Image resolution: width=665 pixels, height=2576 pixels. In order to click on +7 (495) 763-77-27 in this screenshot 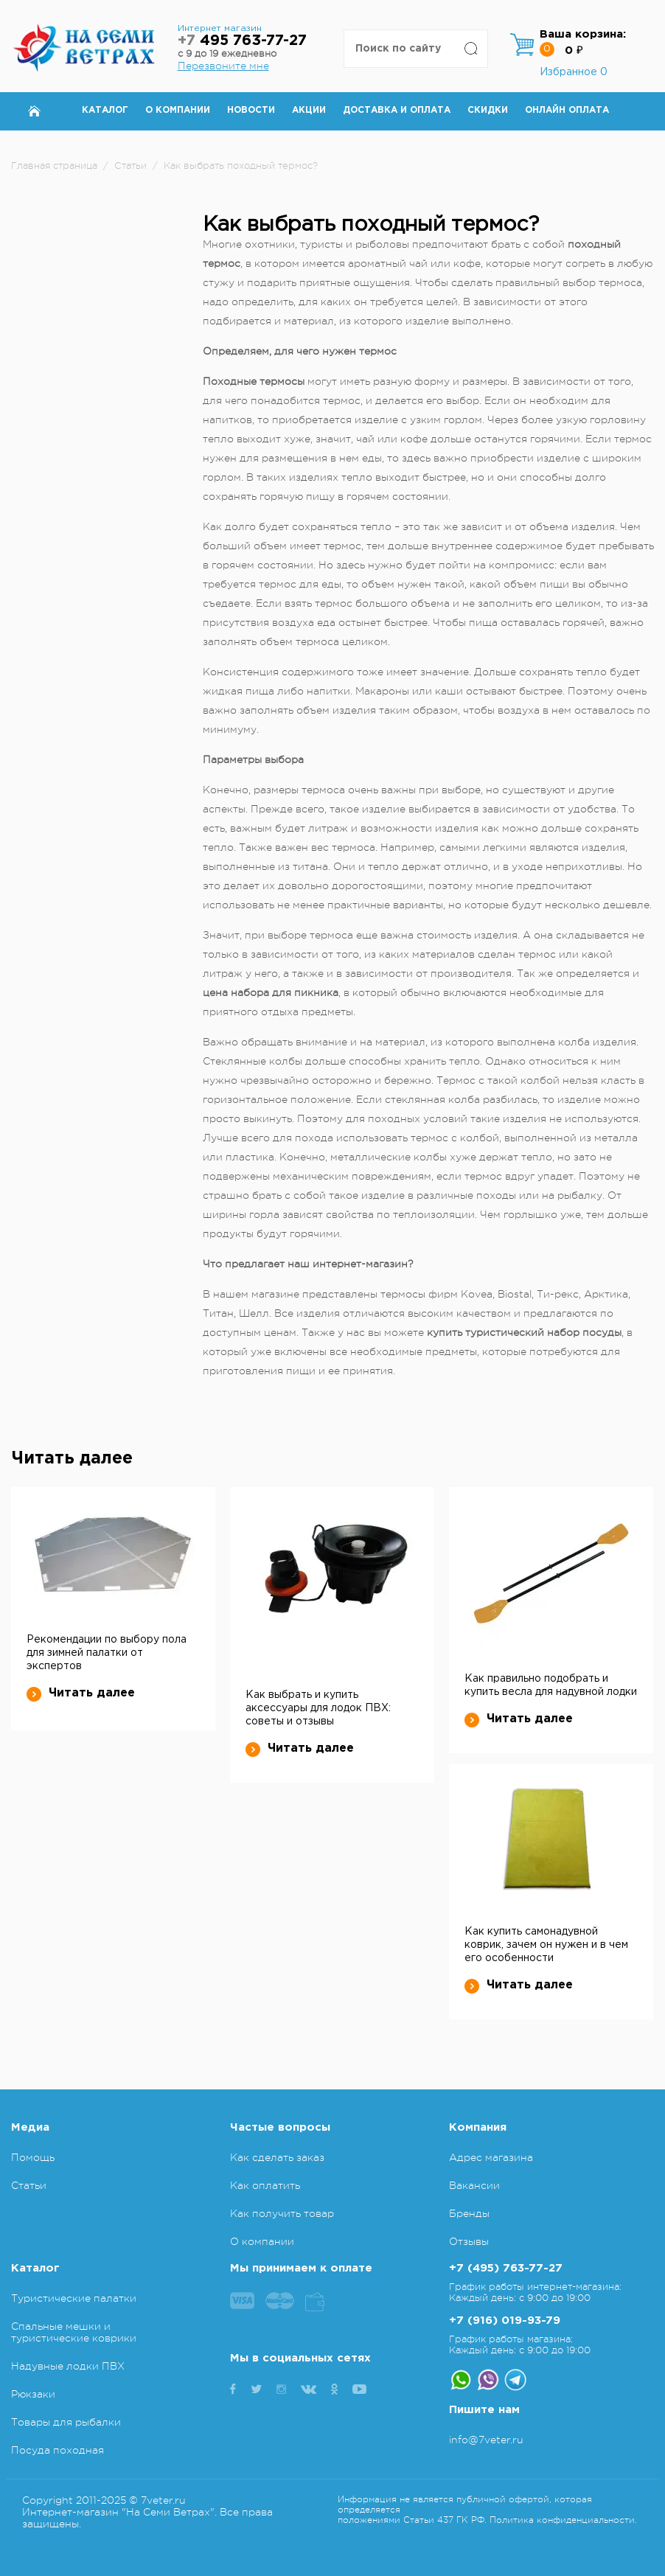, I will do `click(506, 2268)`.